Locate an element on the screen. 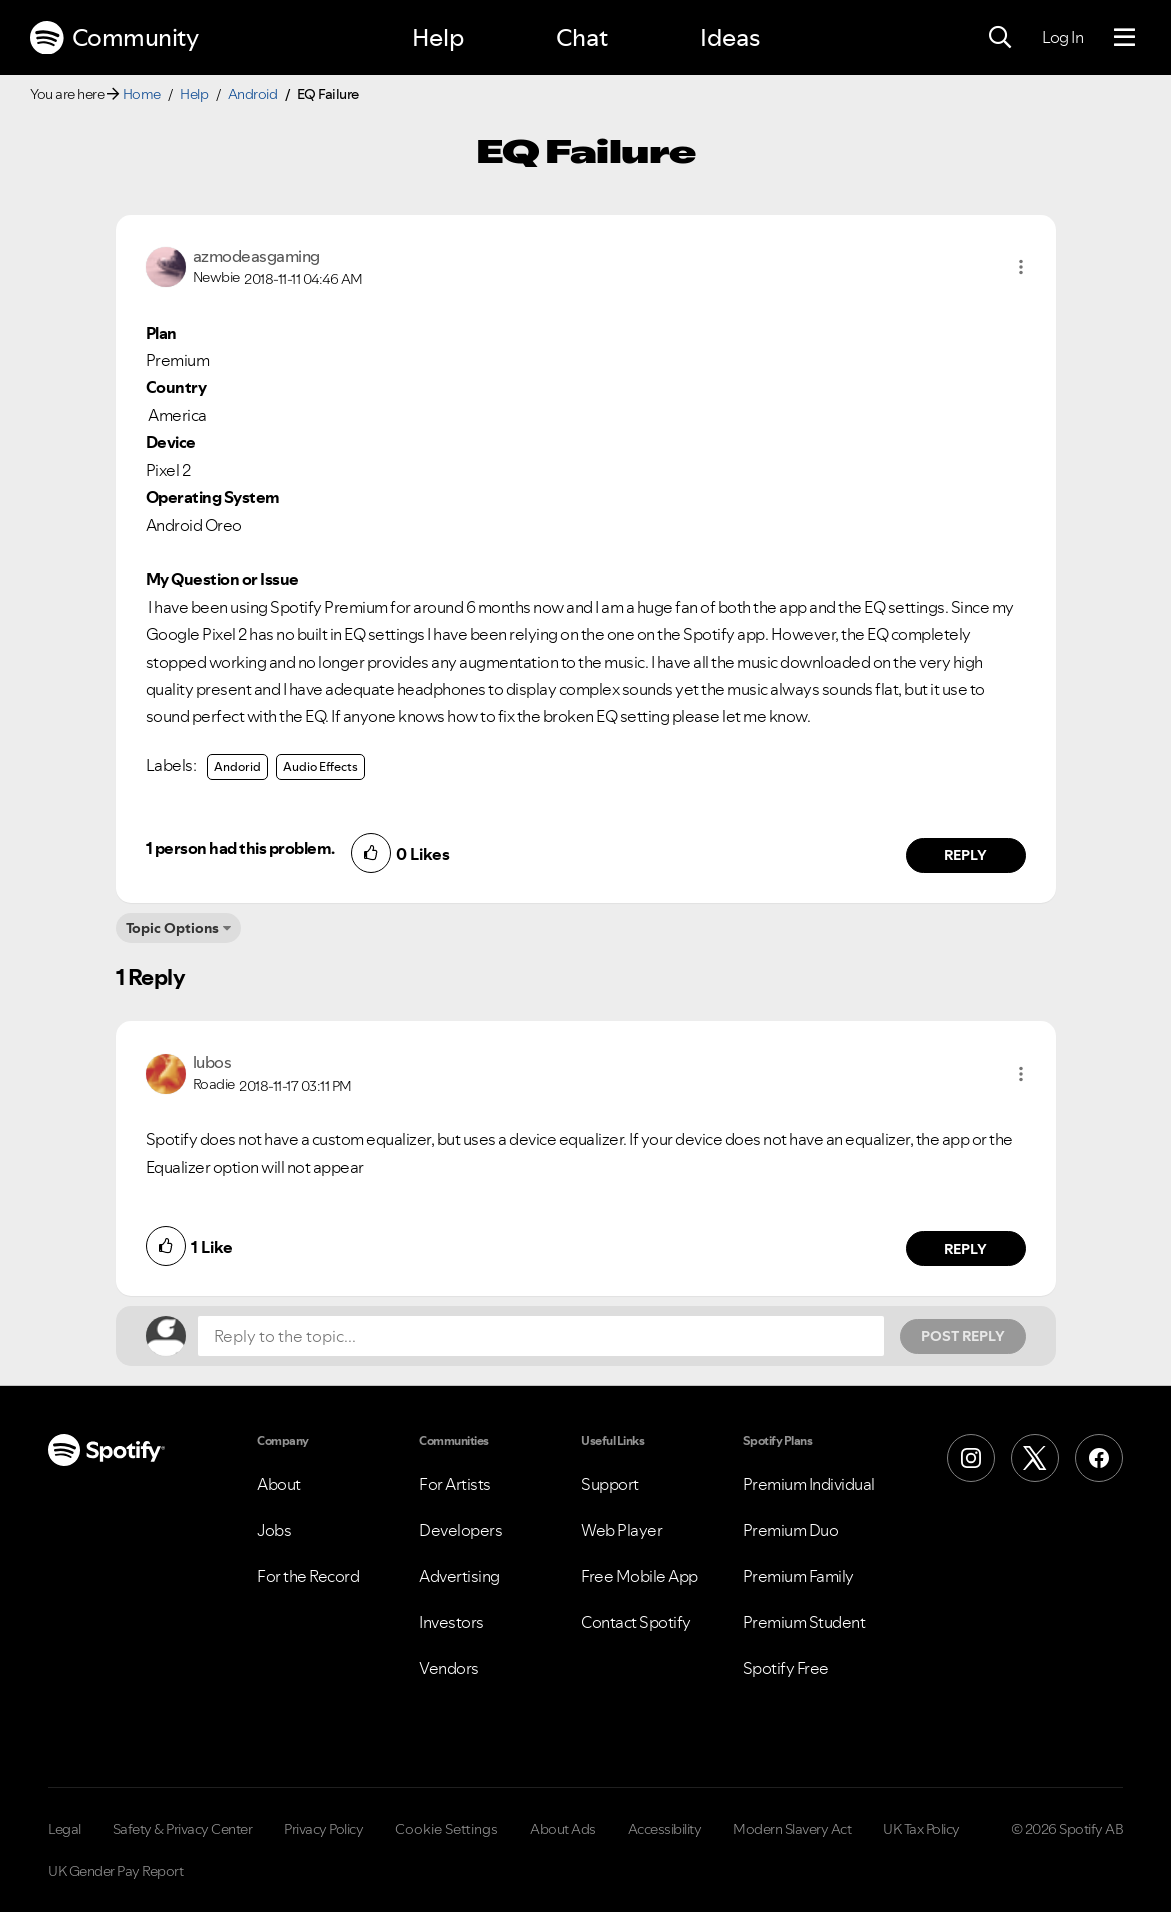 The width and height of the screenshot is (1171, 1912). Post Reply is located at coordinates (963, 1336).